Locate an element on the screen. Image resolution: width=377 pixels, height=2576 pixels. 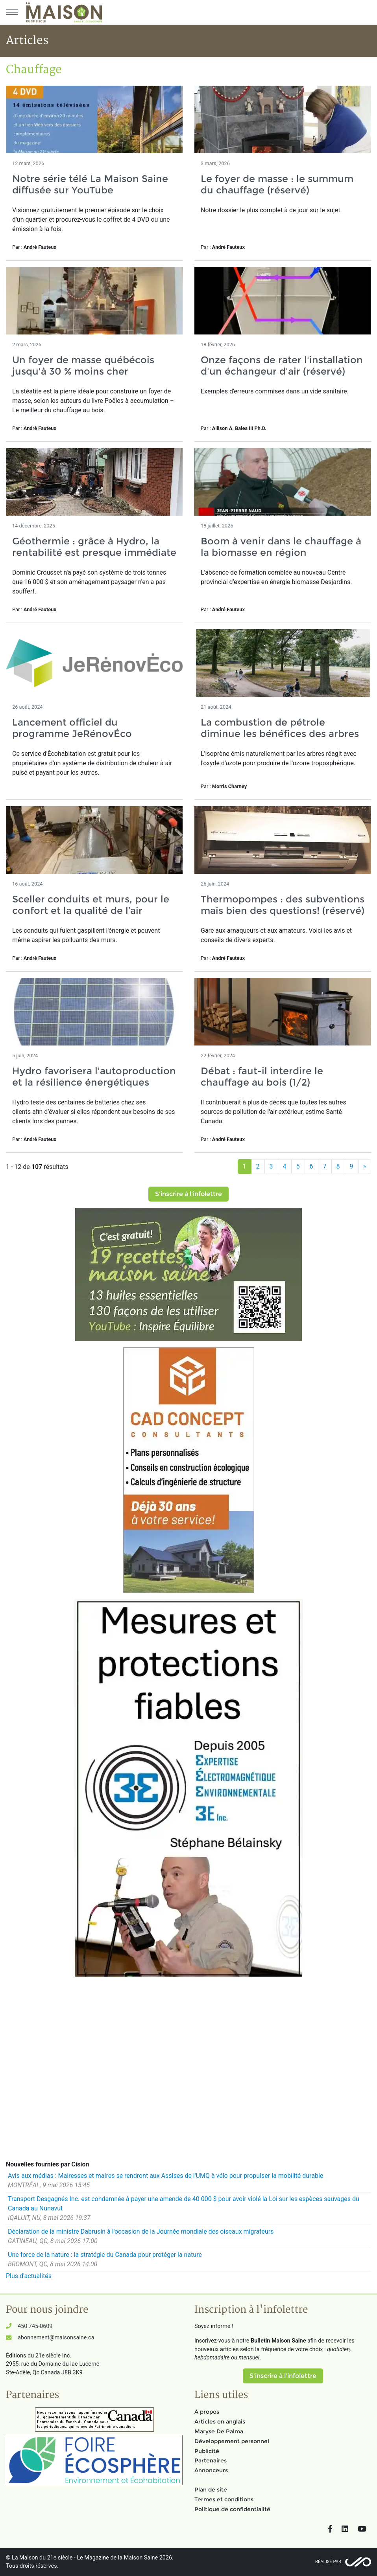
Politique de confidentialité is located at coordinates (232, 2509).